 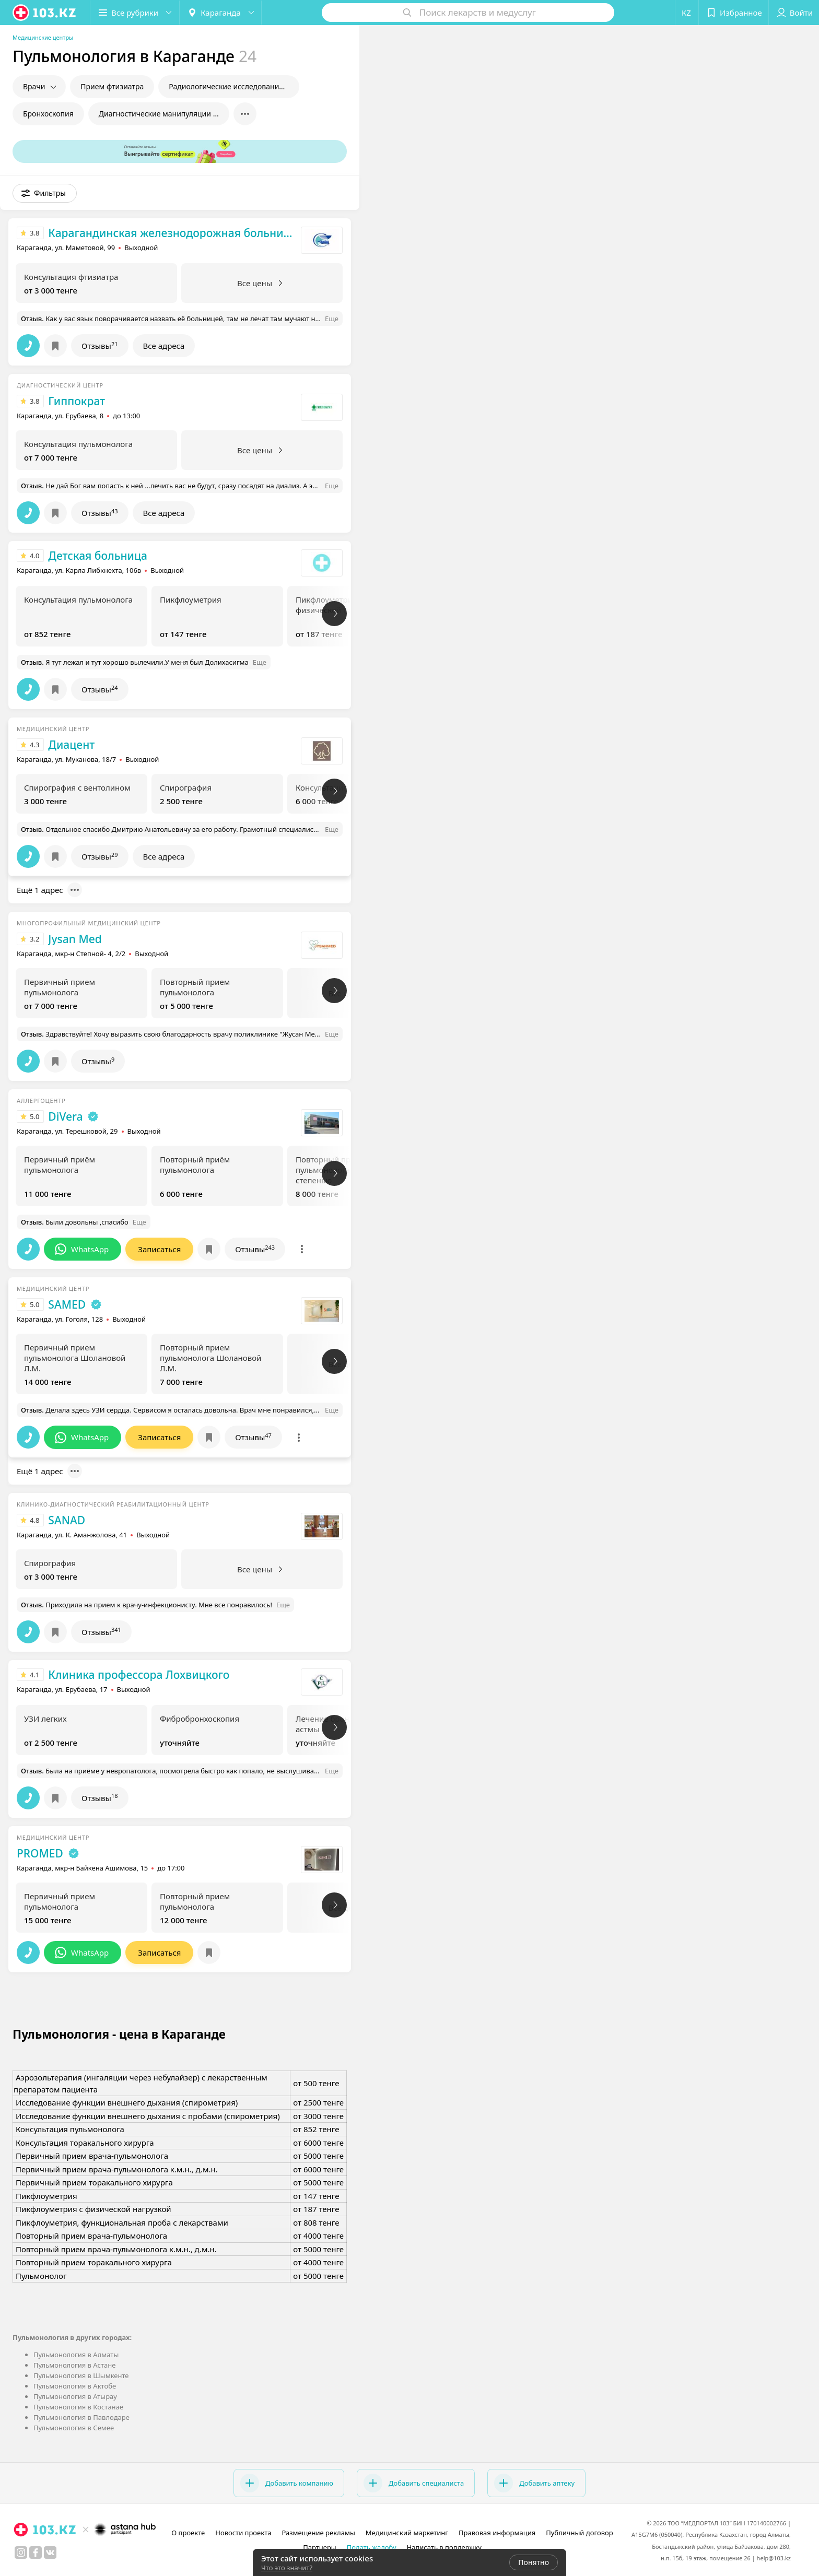 What do you see at coordinates (21, 2552) in the screenshot?
I see `[instagram]` at bounding box center [21, 2552].